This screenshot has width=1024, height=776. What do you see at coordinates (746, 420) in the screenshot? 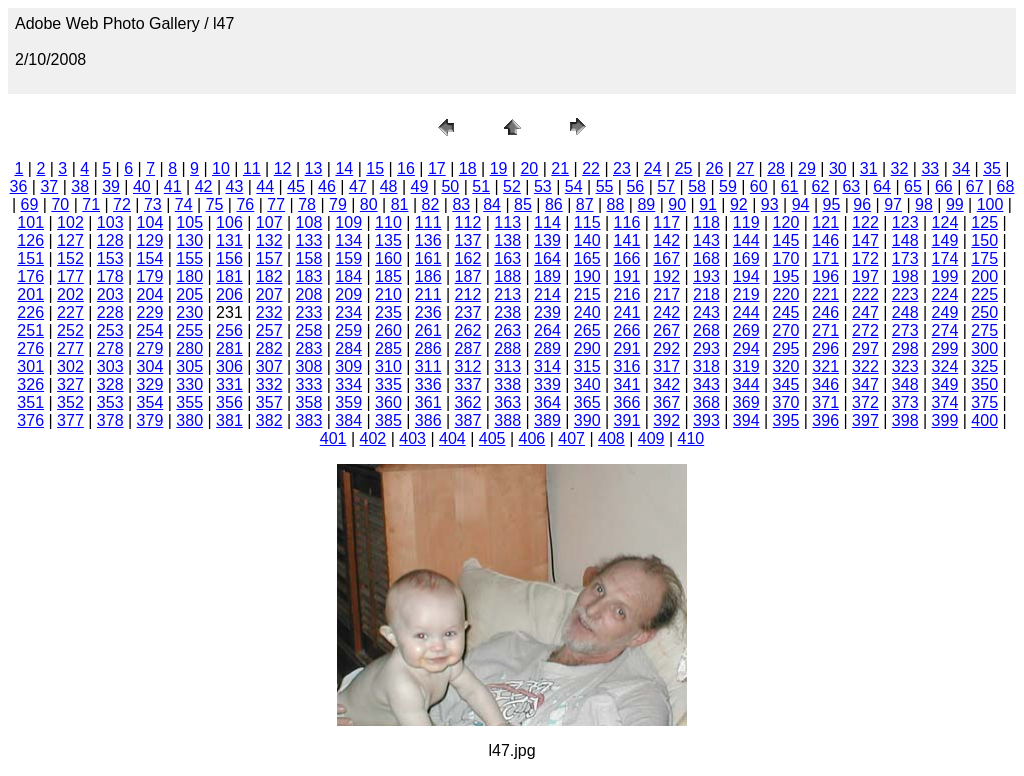
I see `394` at bounding box center [746, 420].